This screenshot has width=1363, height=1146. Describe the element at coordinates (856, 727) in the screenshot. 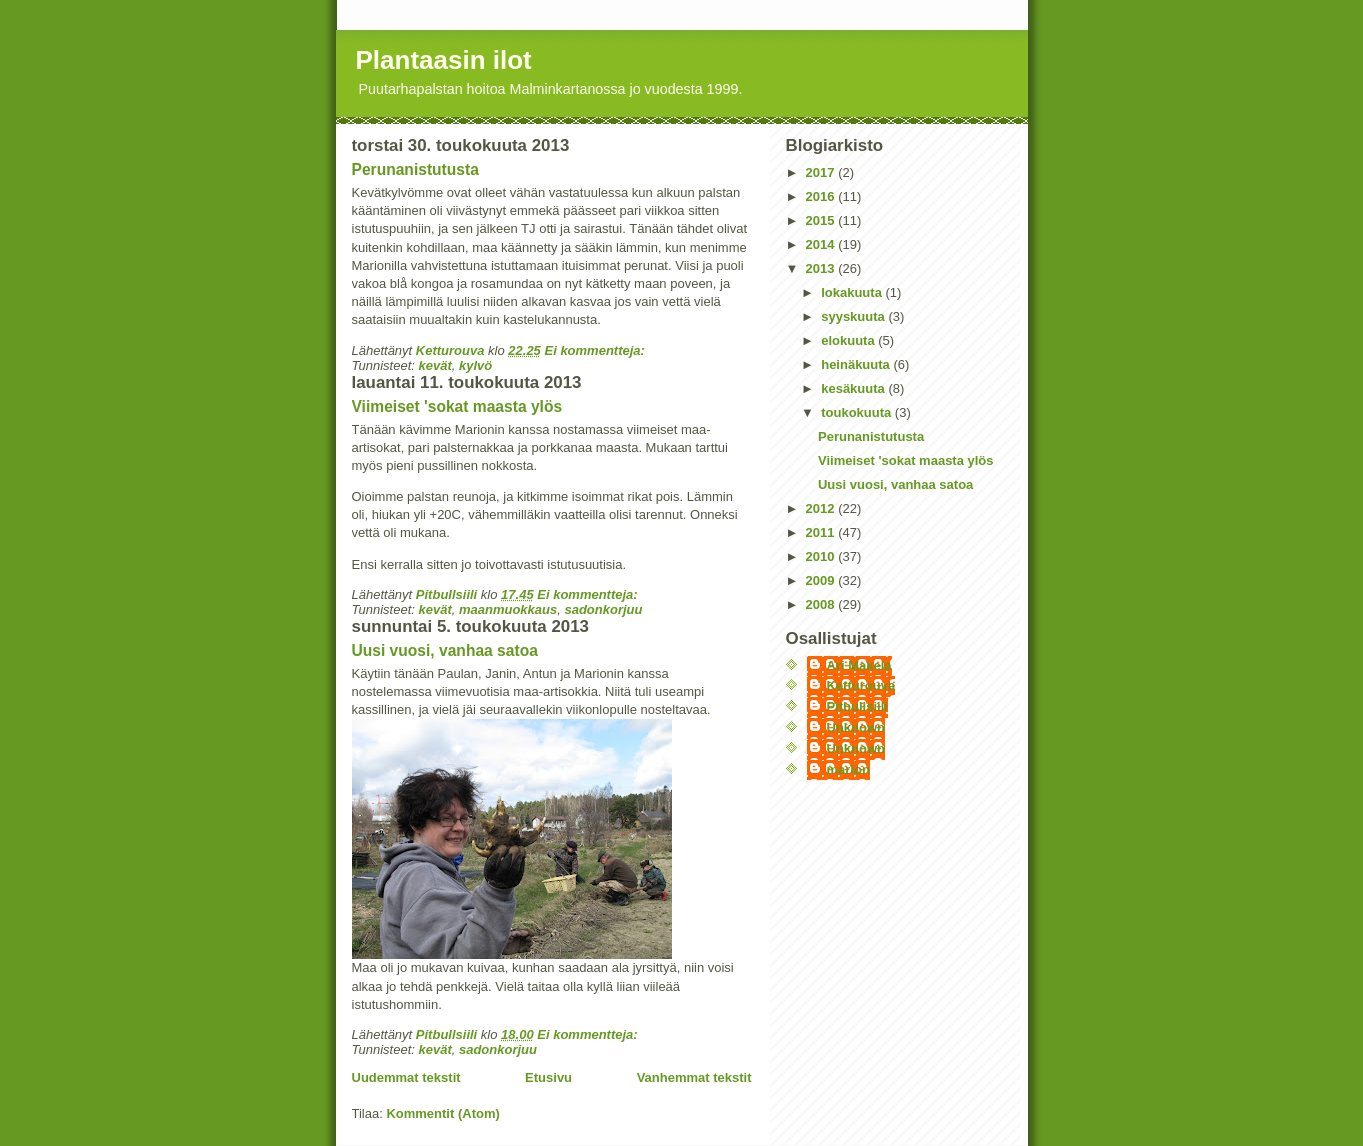

I see `Unknown` at that location.